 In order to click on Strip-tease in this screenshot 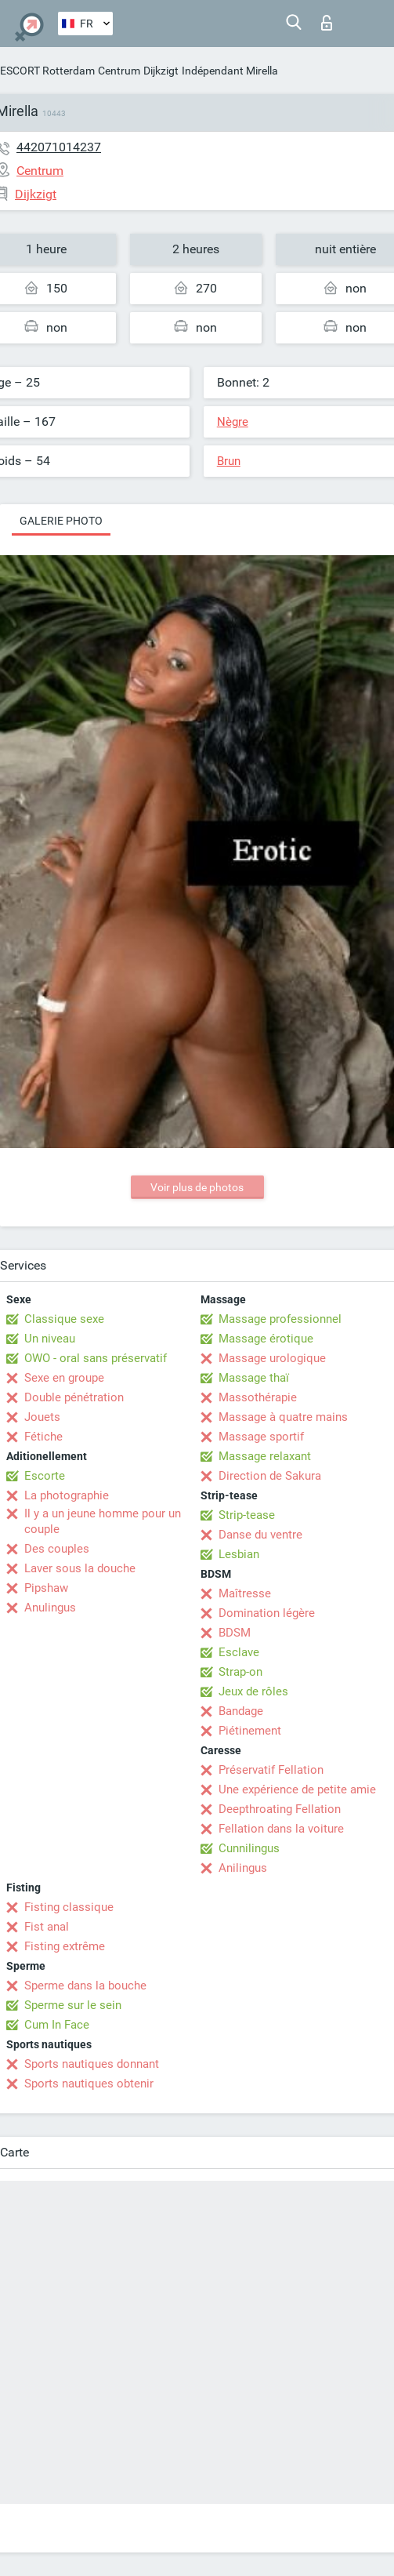, I will do `click(247, 1515)`.